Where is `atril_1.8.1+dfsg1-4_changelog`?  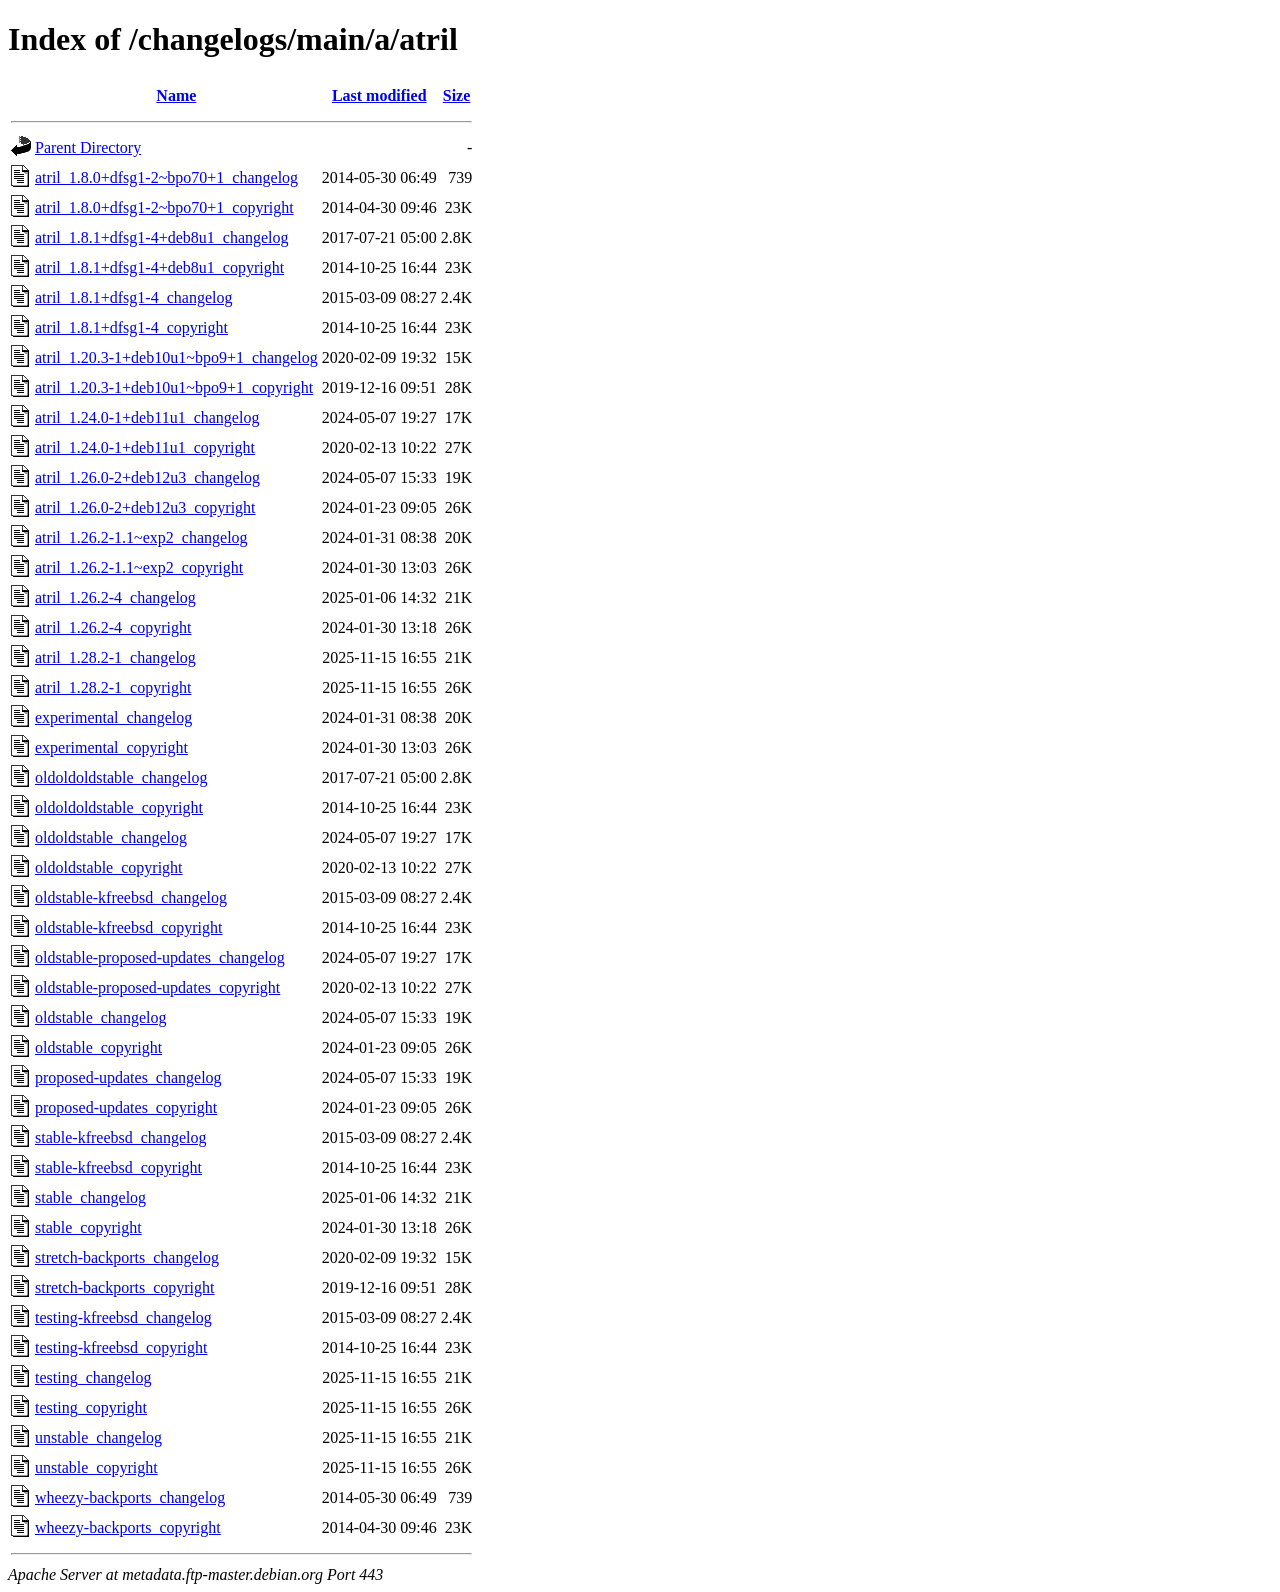 atril_1.8.1+dfsg1-4_changelog is located at coordinates (133, 297).